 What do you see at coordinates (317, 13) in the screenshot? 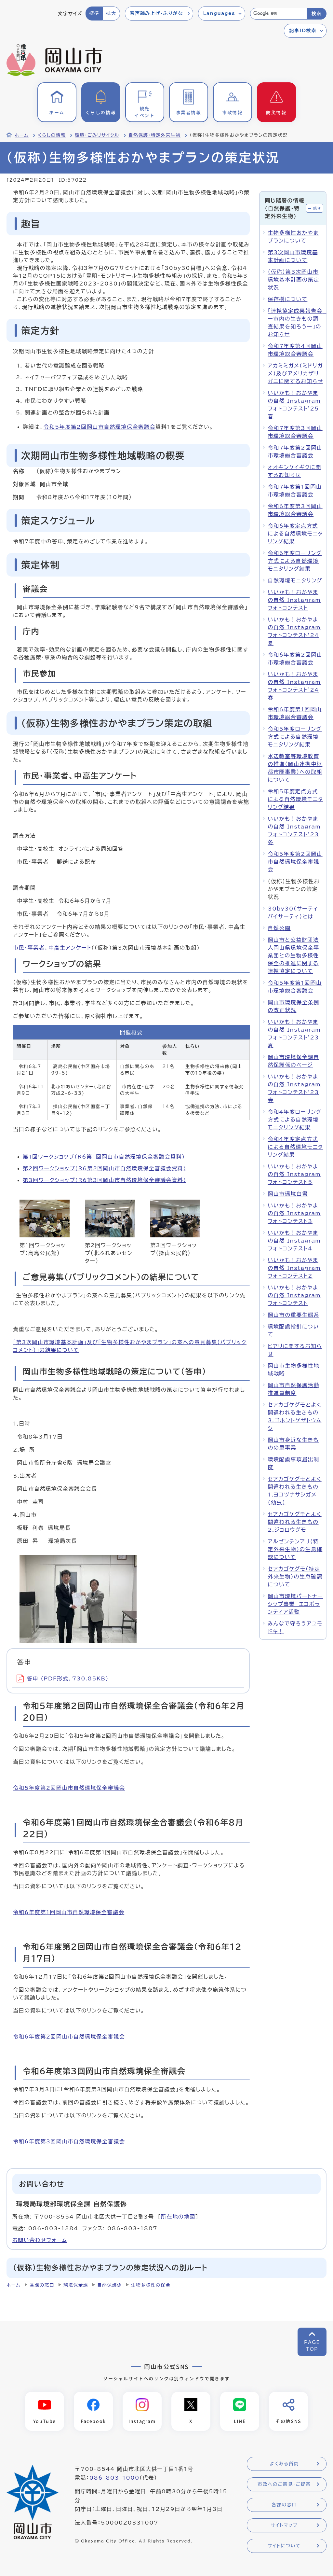
I see `検索` at bounding box center [317, 13].